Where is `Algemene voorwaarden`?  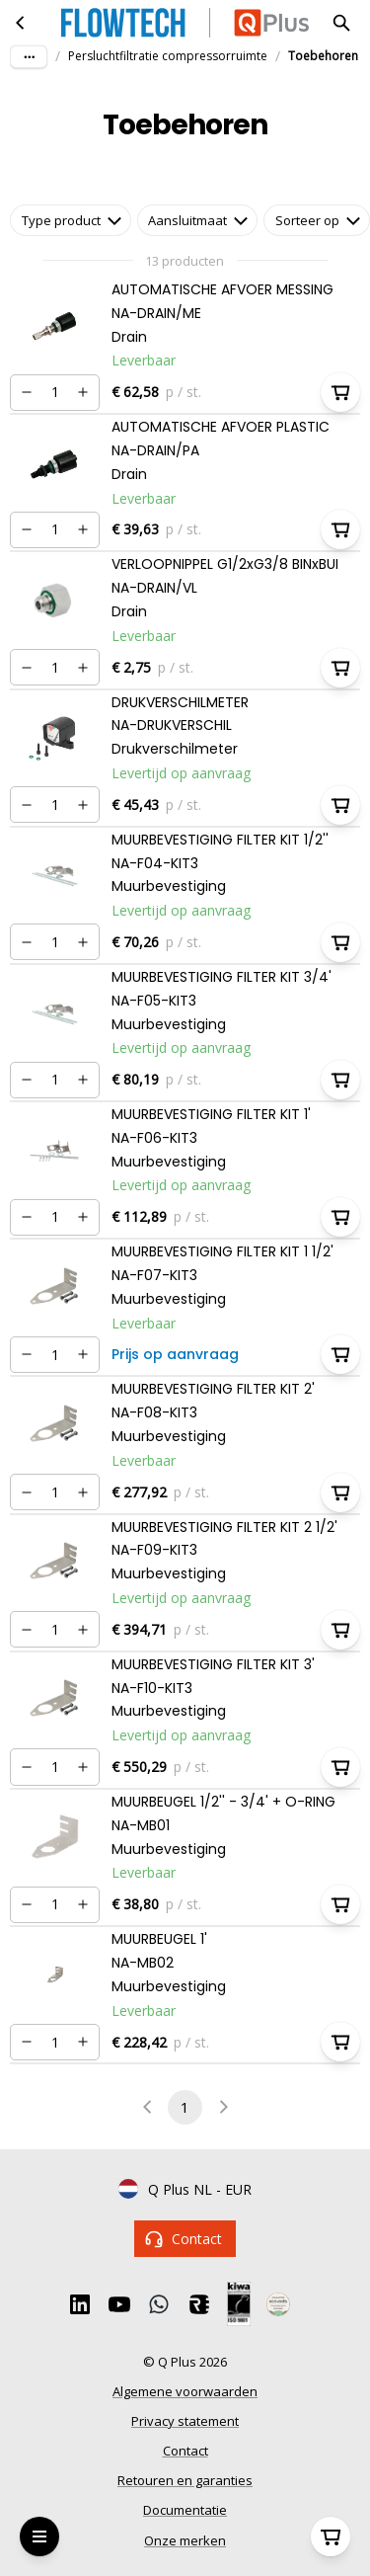 Algemene voorwaarden is located at coordinates (185, 2391).